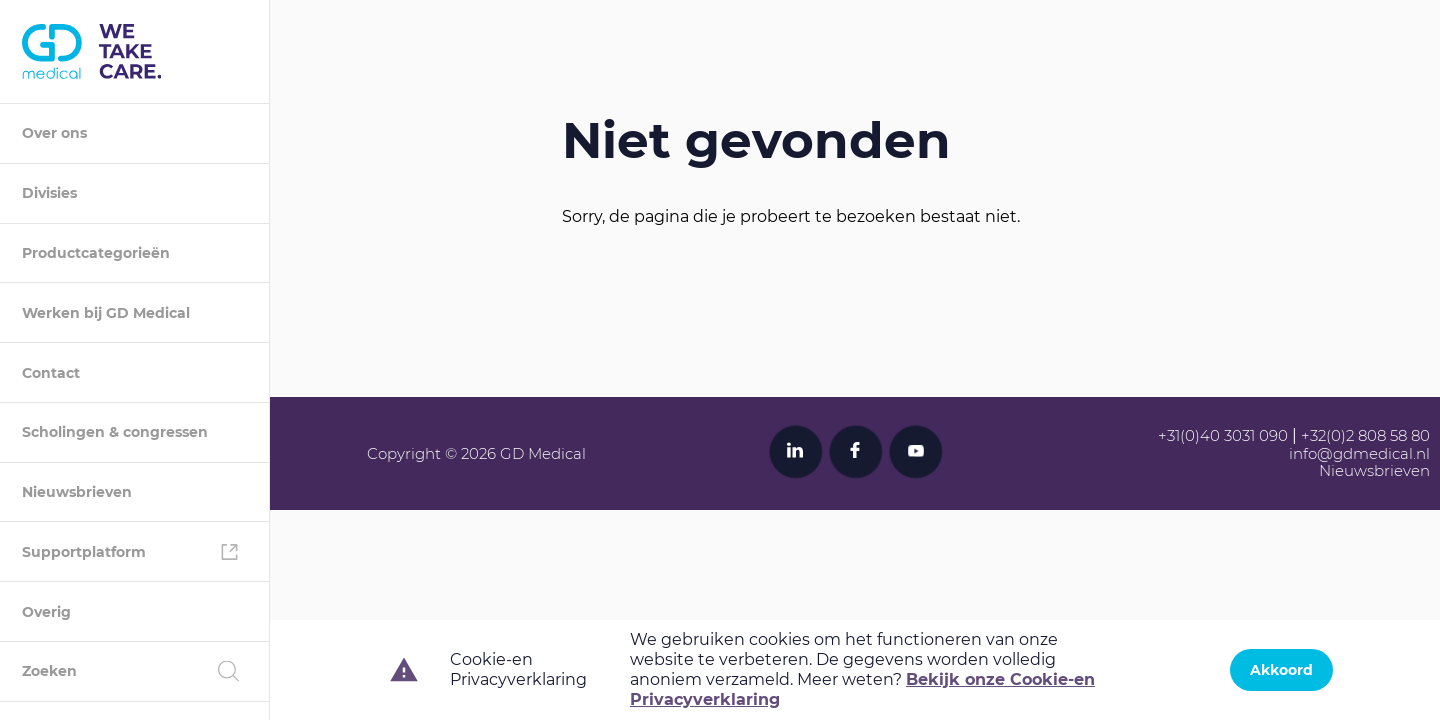  Describe the element at coordinates (51, 373) in the screenshot. I see `Contact` at that location.